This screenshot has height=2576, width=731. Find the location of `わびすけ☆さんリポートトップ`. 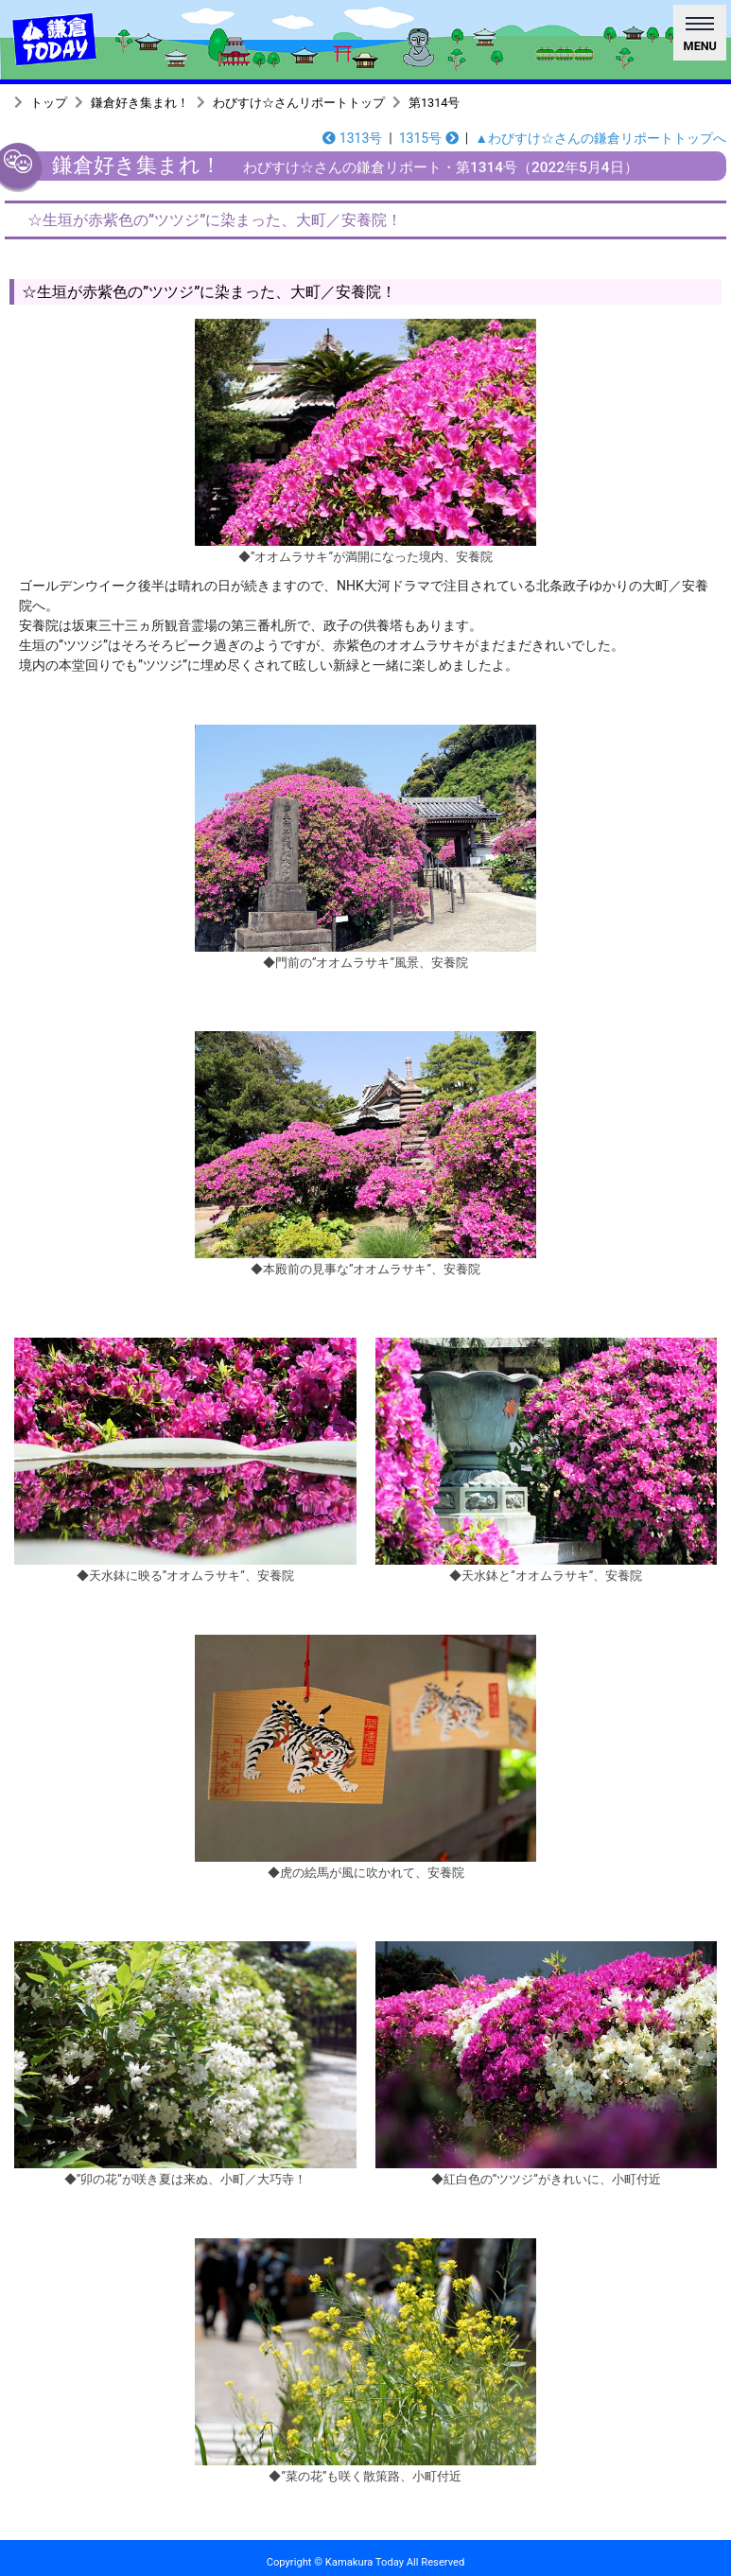

わびすけ☆さんリポートトップ is located at coordinates (299, 103).